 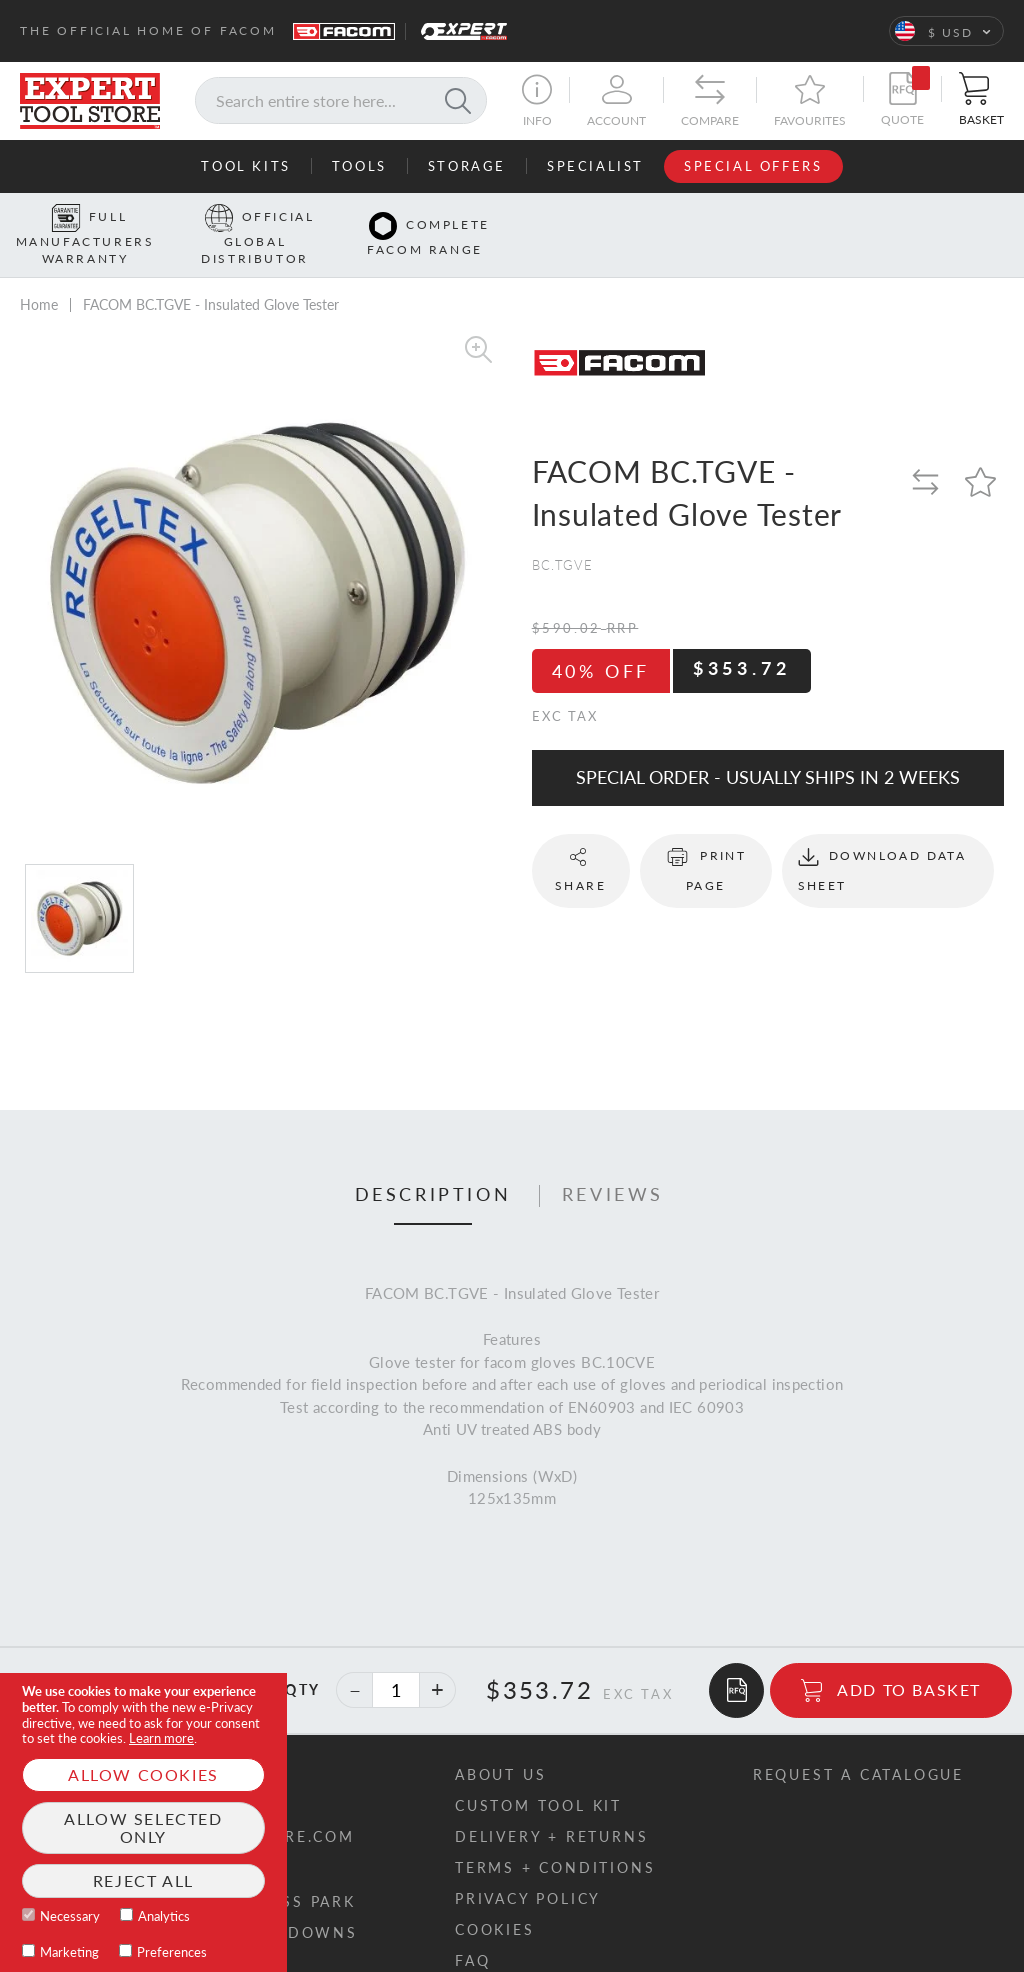 What do you see at coordinates (472, 1928) in the screenshot?
I see `FAQ` at bounding box center [472, 1928].